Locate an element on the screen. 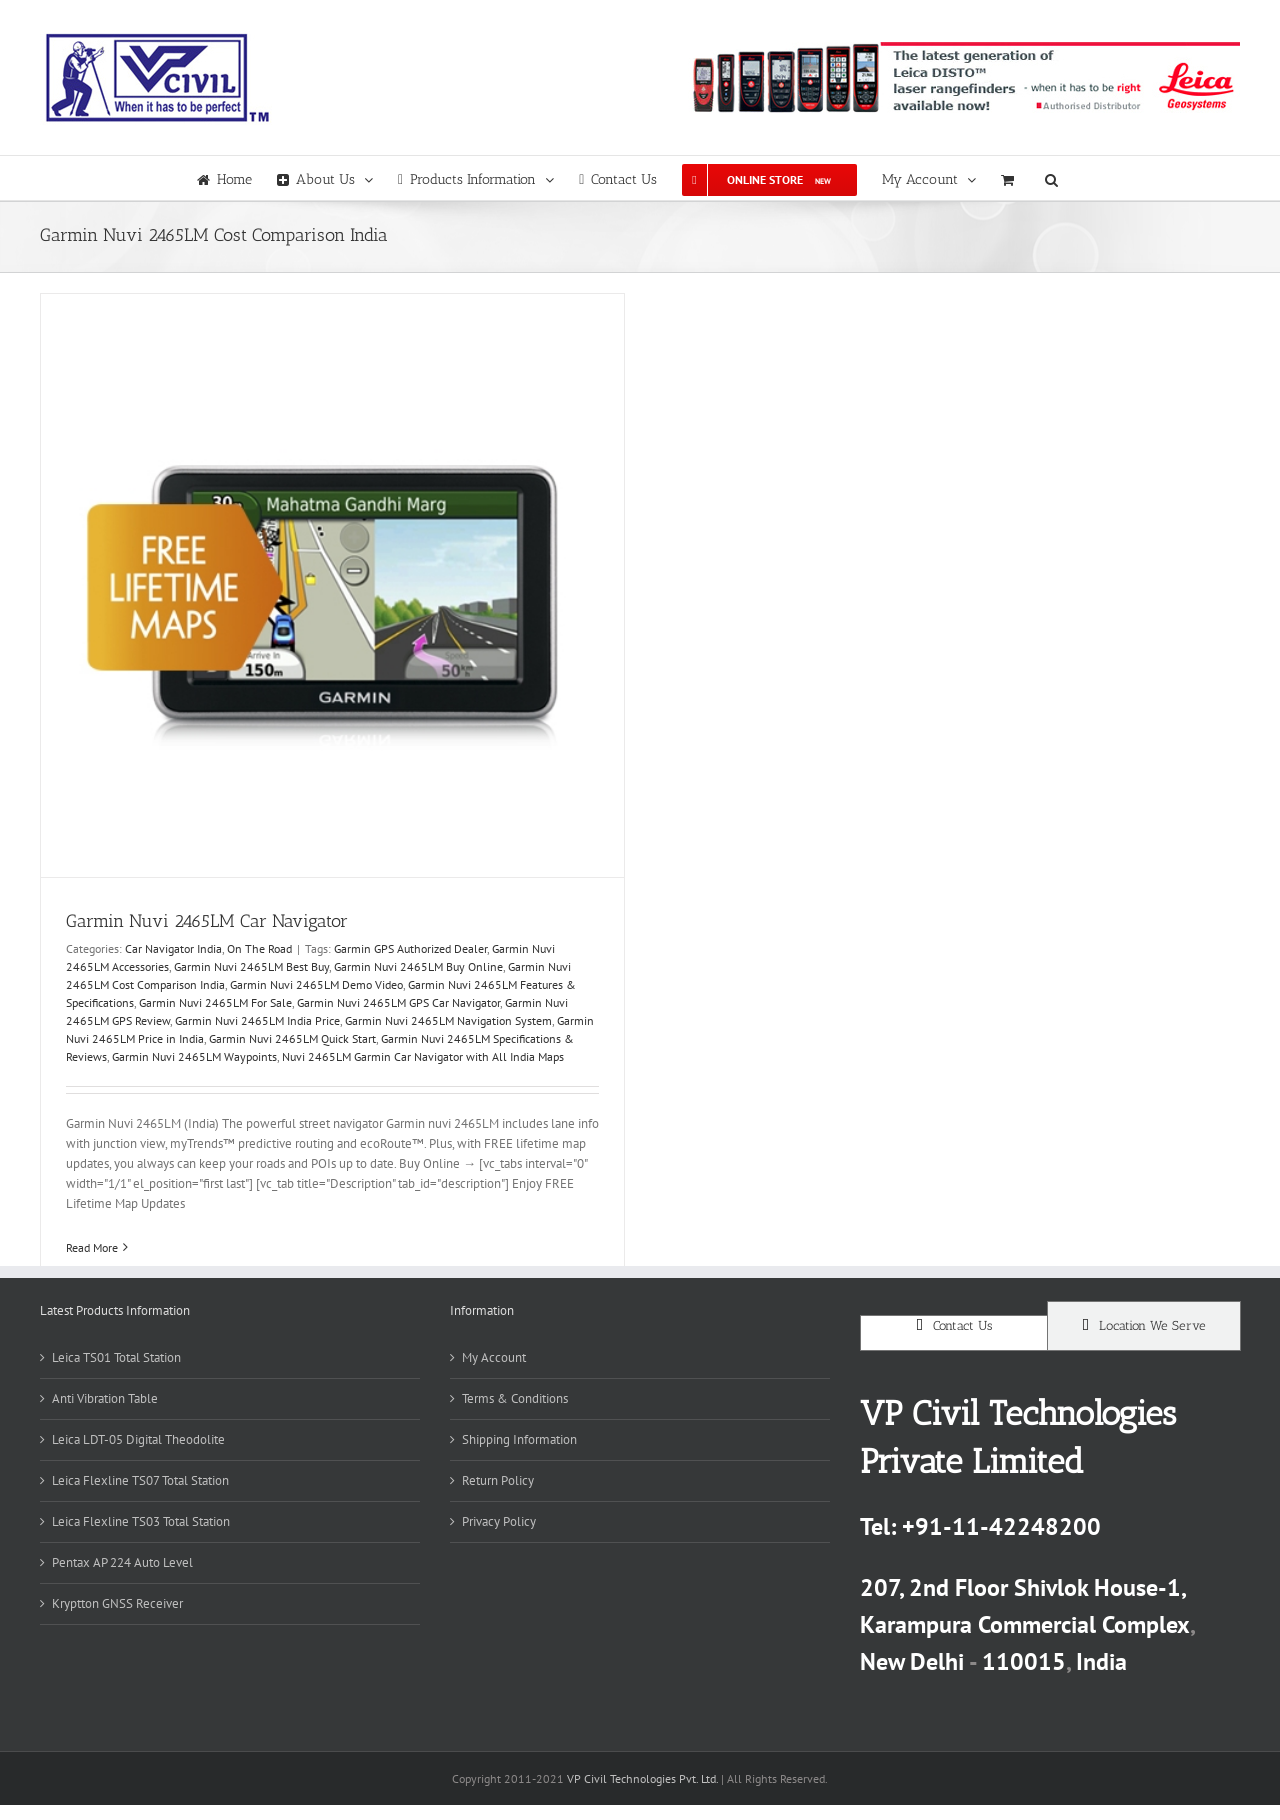 The width and height of the screenshot is (1280, 1820). Pentax AP 224 Auto Level is located at coordinates (122, 1562).